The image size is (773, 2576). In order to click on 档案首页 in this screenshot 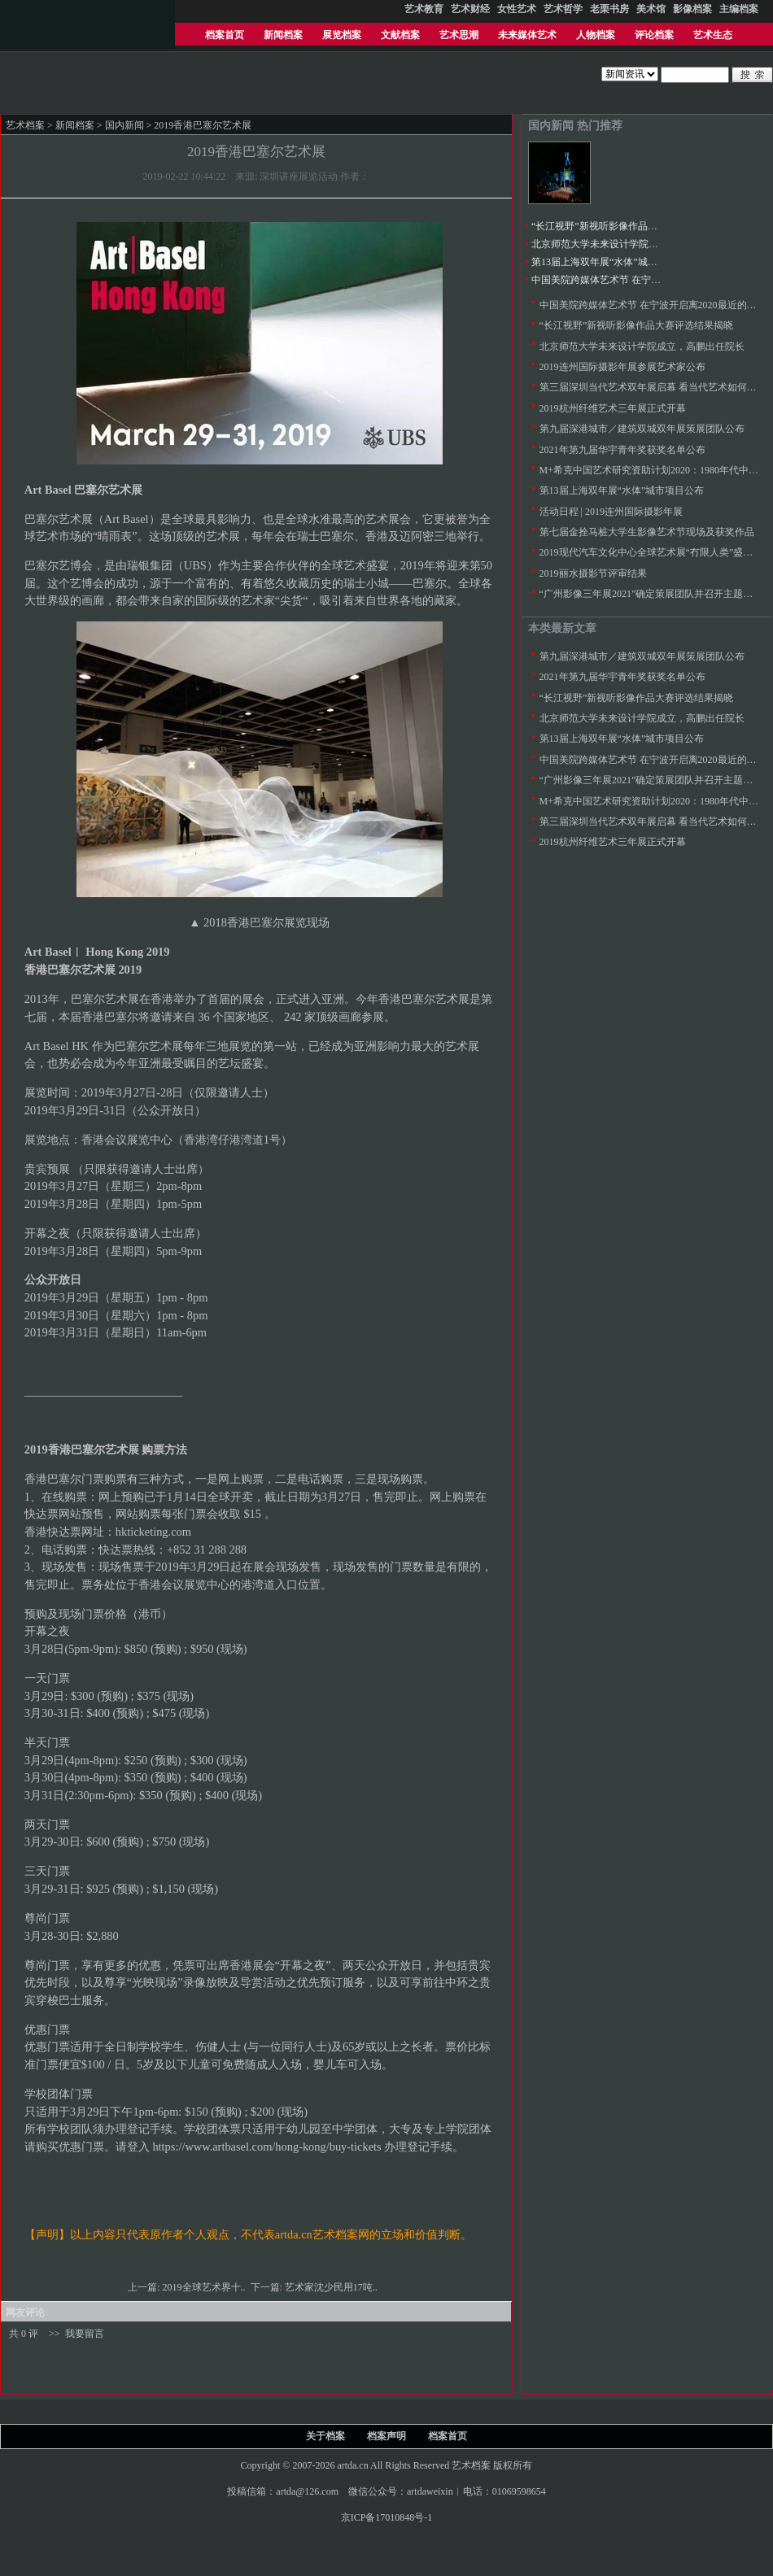, I will do `click(224, 35)`.